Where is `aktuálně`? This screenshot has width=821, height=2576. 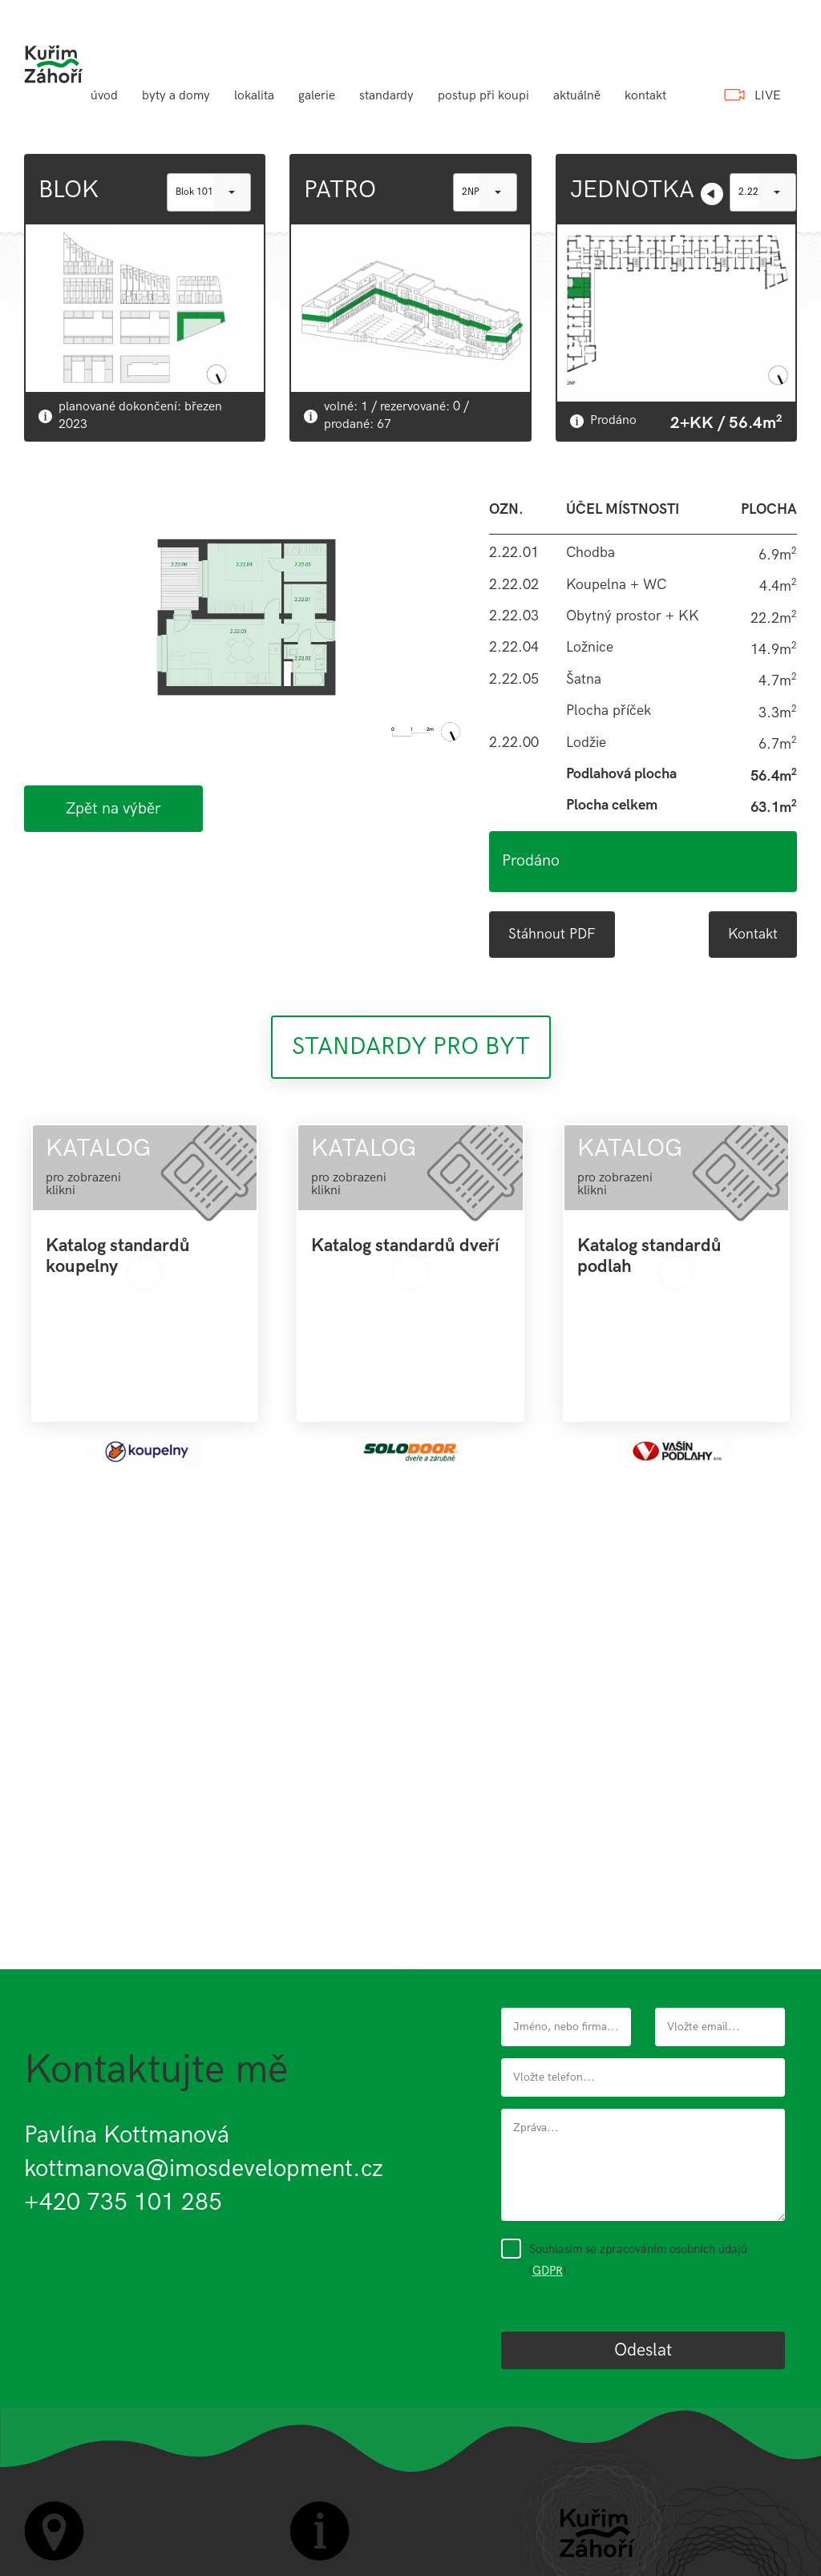 aktuálně is located at coordinates (577, 95).